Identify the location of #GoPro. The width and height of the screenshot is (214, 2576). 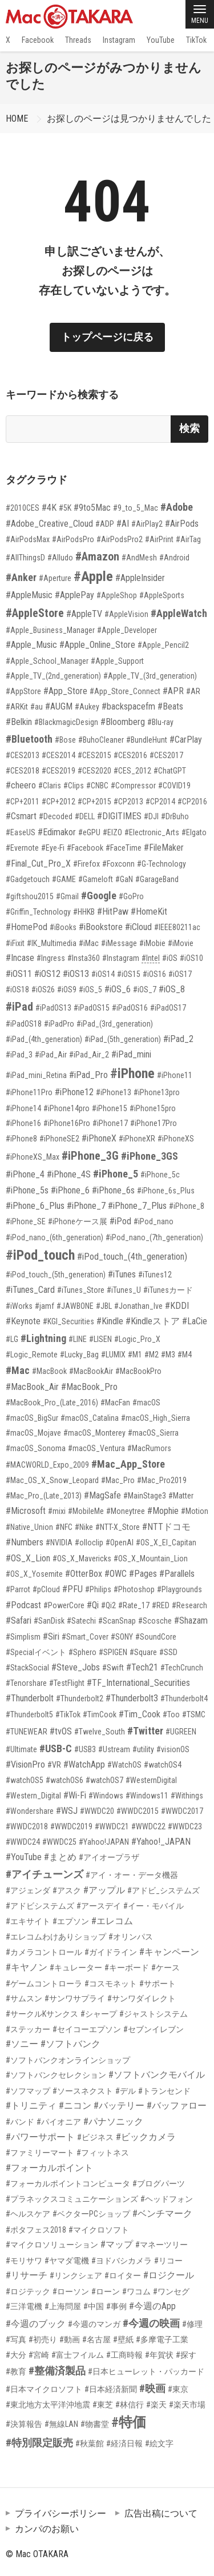
(131, 896).